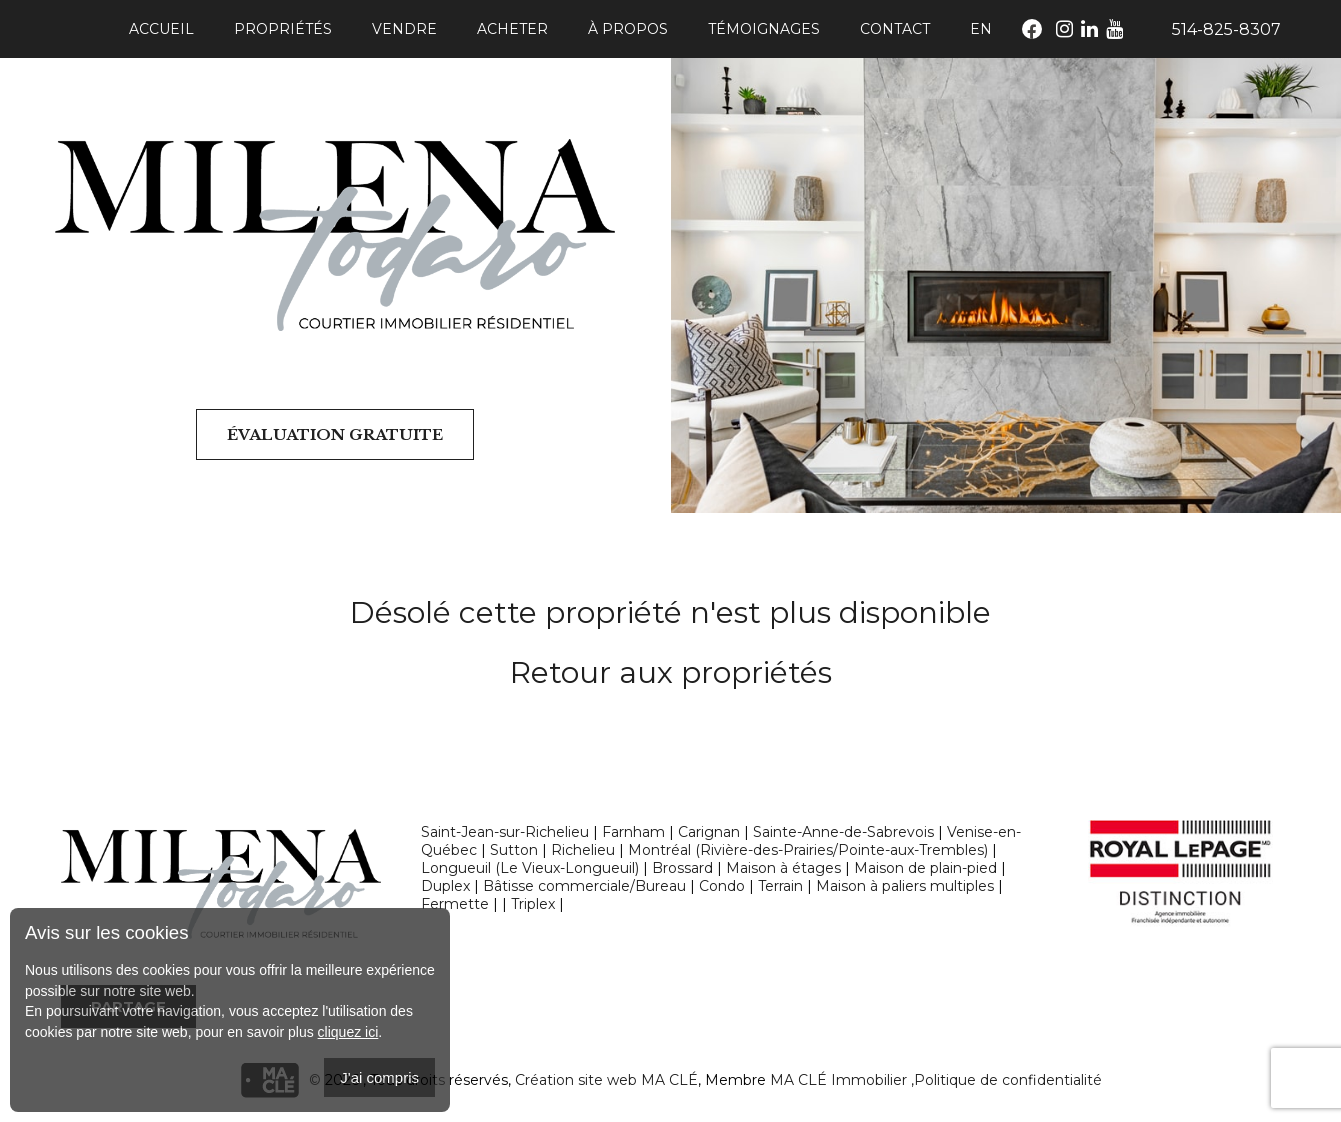 The width and height of the screenshot is (1341, 1122). Describe the element at coordinates (783, 868) in the screenshot. I see `Maison à étages` at that location.